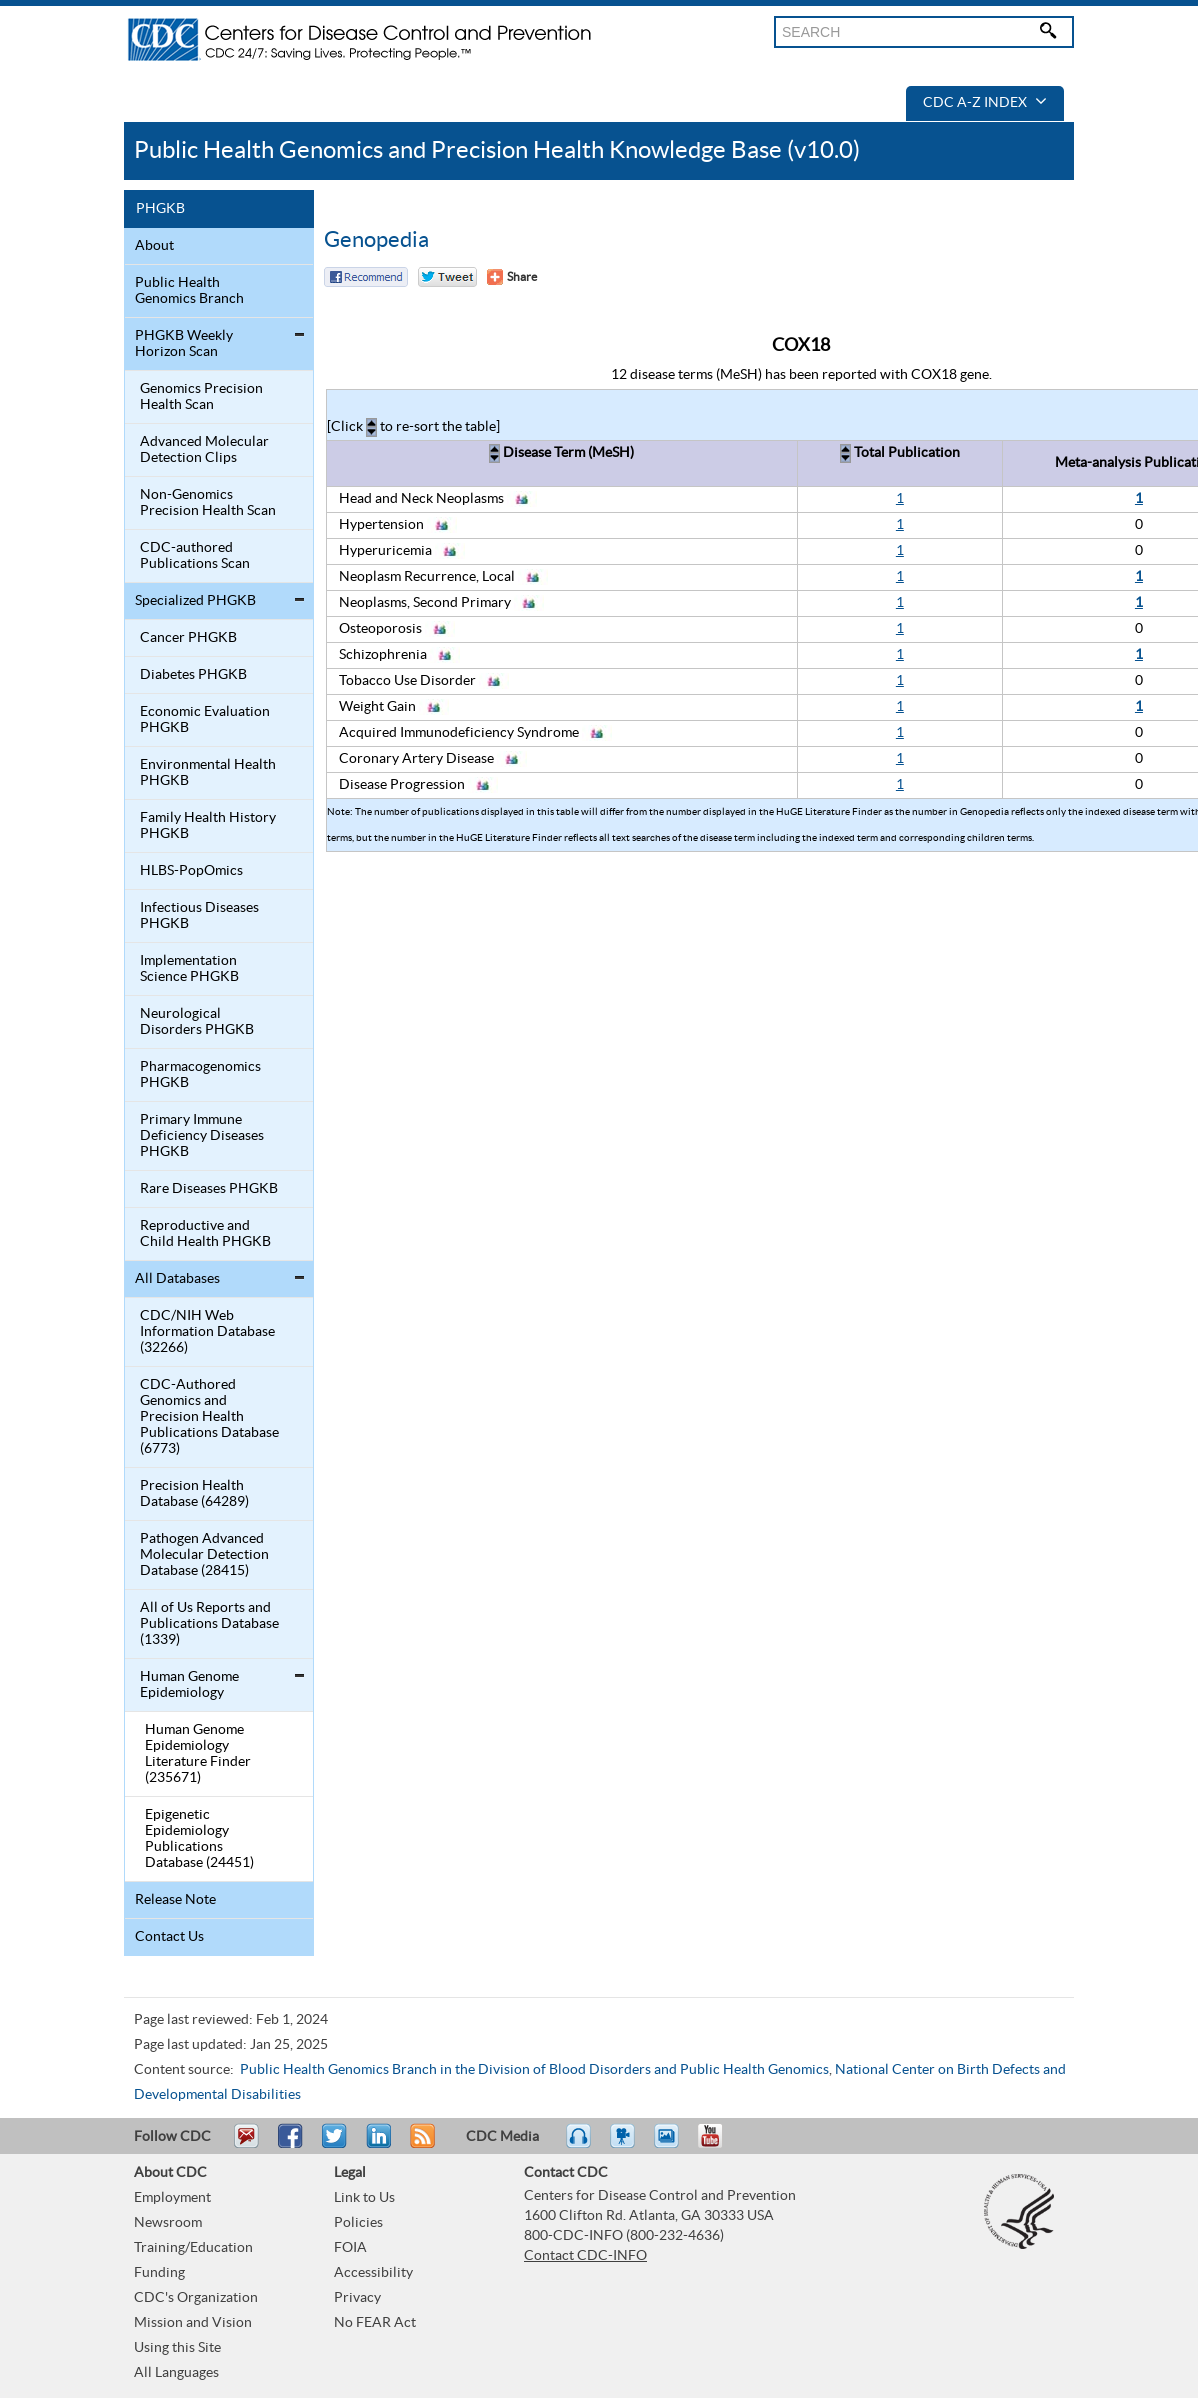  I want to click on All Databases, so click(177, 1279).